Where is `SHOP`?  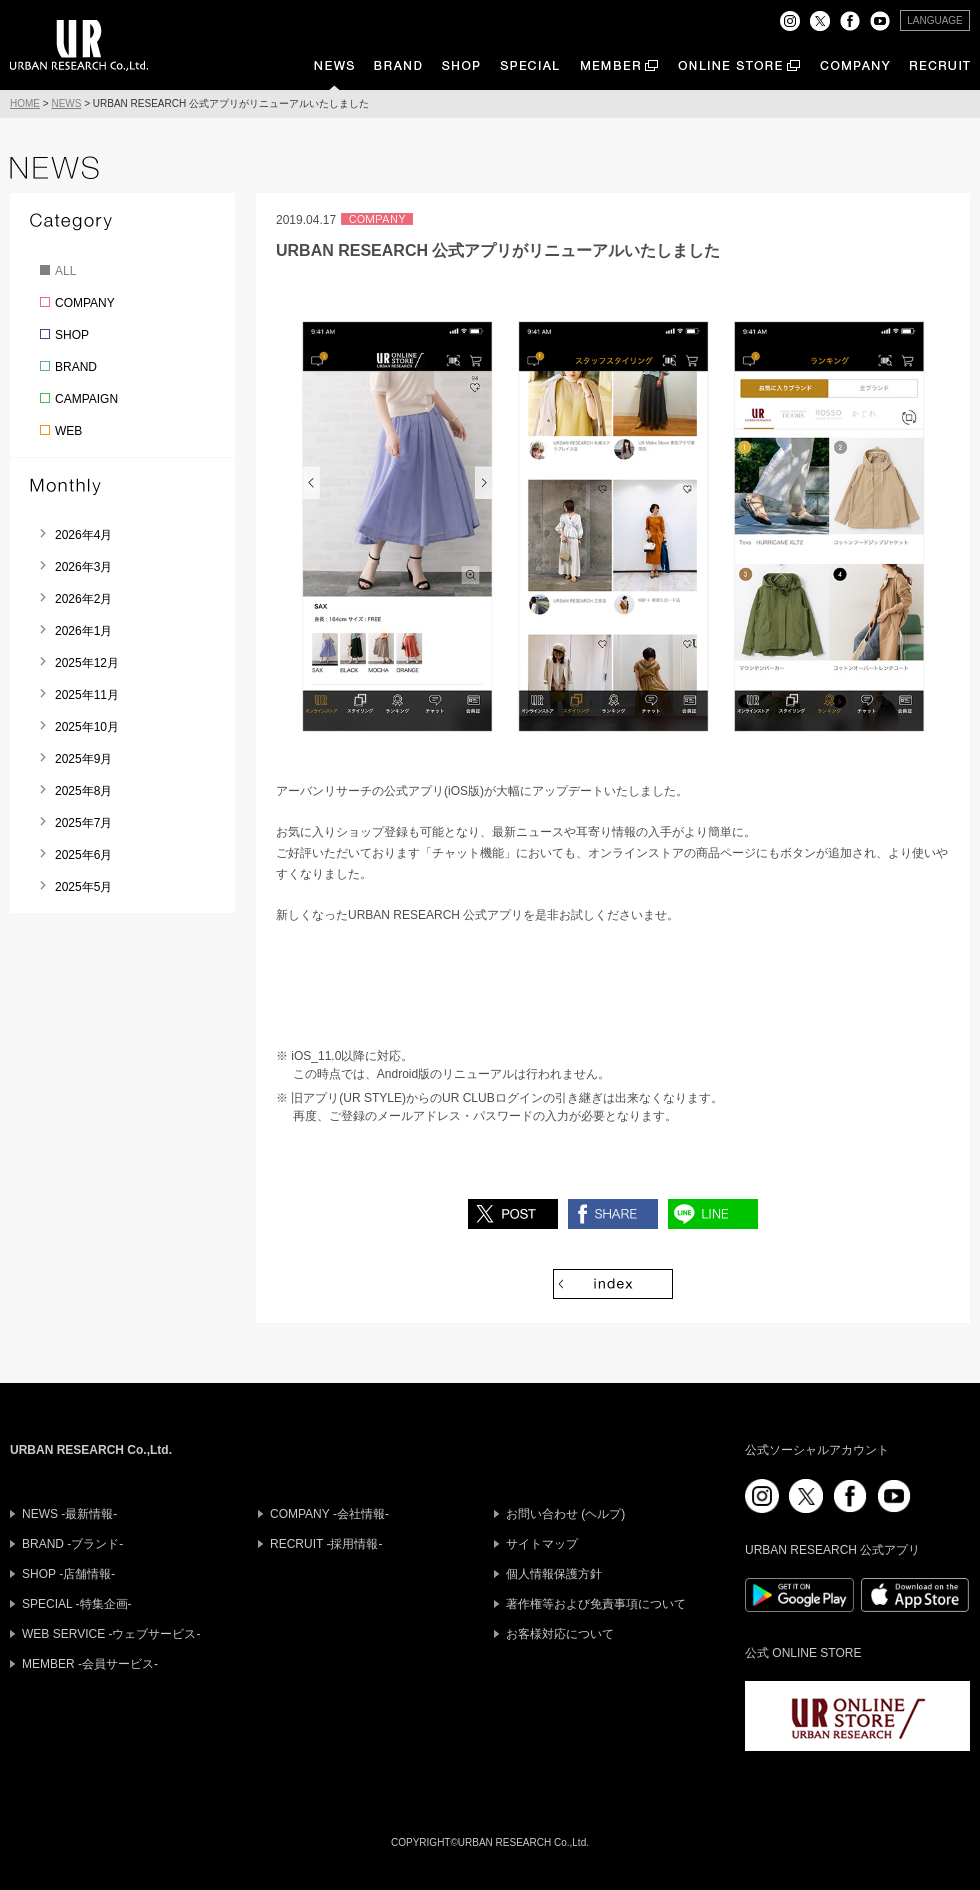
SHOP is located at coordinates (72, 335).